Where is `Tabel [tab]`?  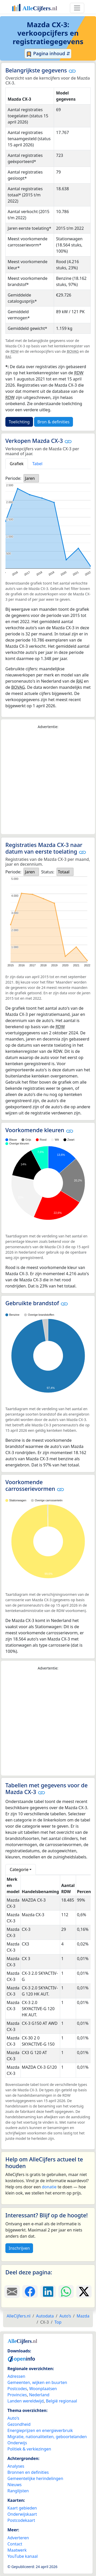 Tabel [tab] is located at coordinates (37, 463).